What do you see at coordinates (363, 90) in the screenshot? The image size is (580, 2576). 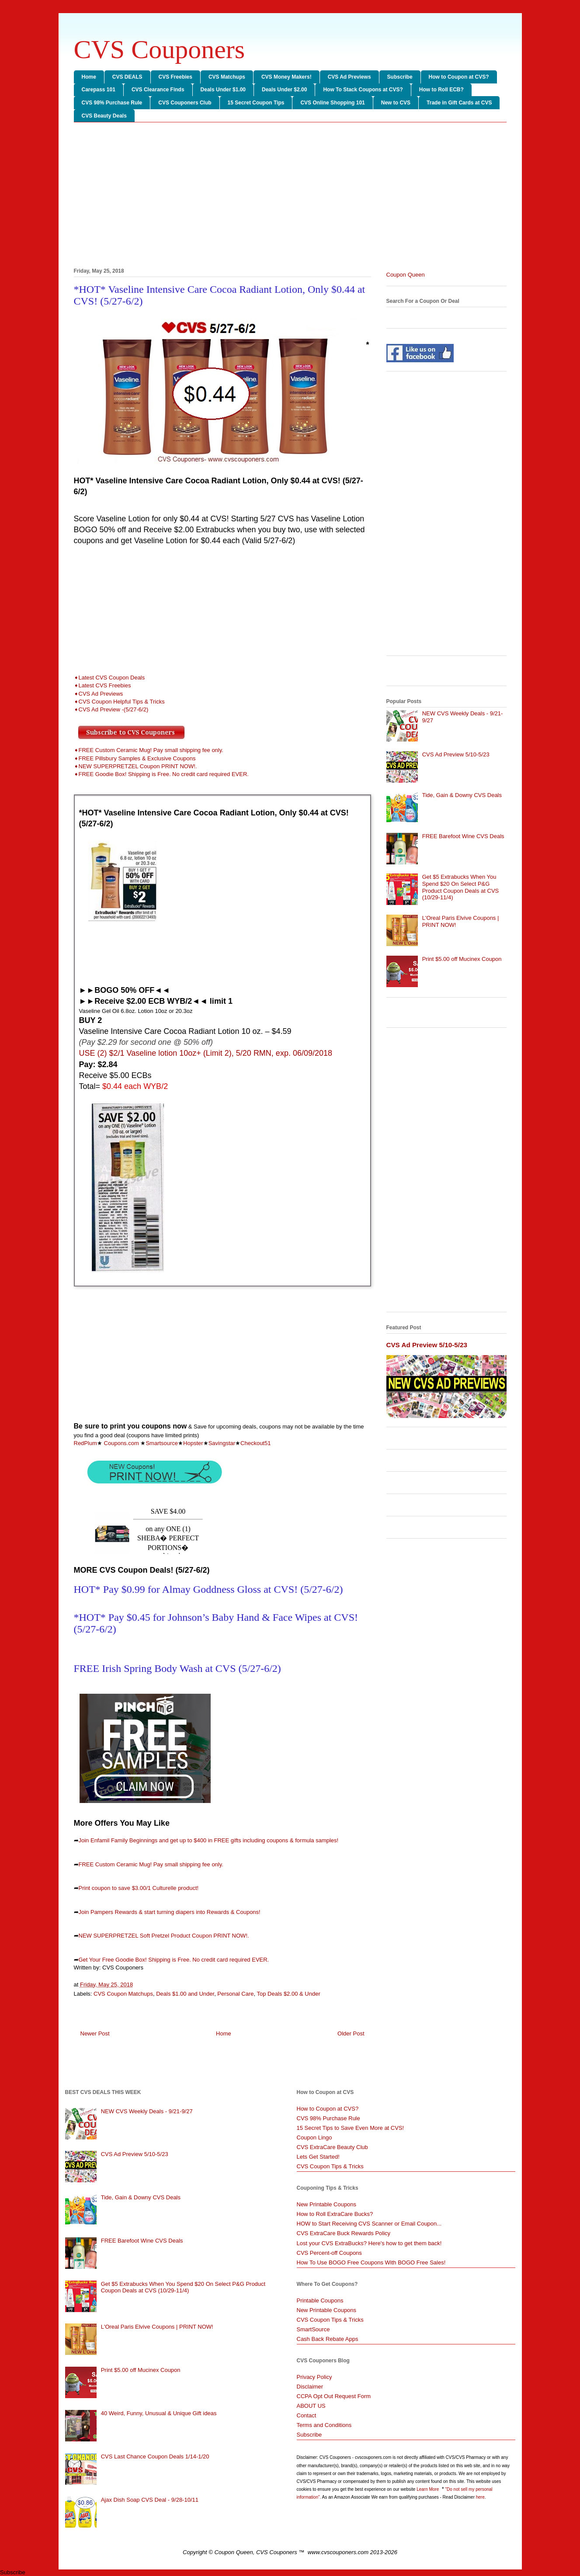 I see `How To Stack Coupons at CVS?` at bounding box center [363, 90].